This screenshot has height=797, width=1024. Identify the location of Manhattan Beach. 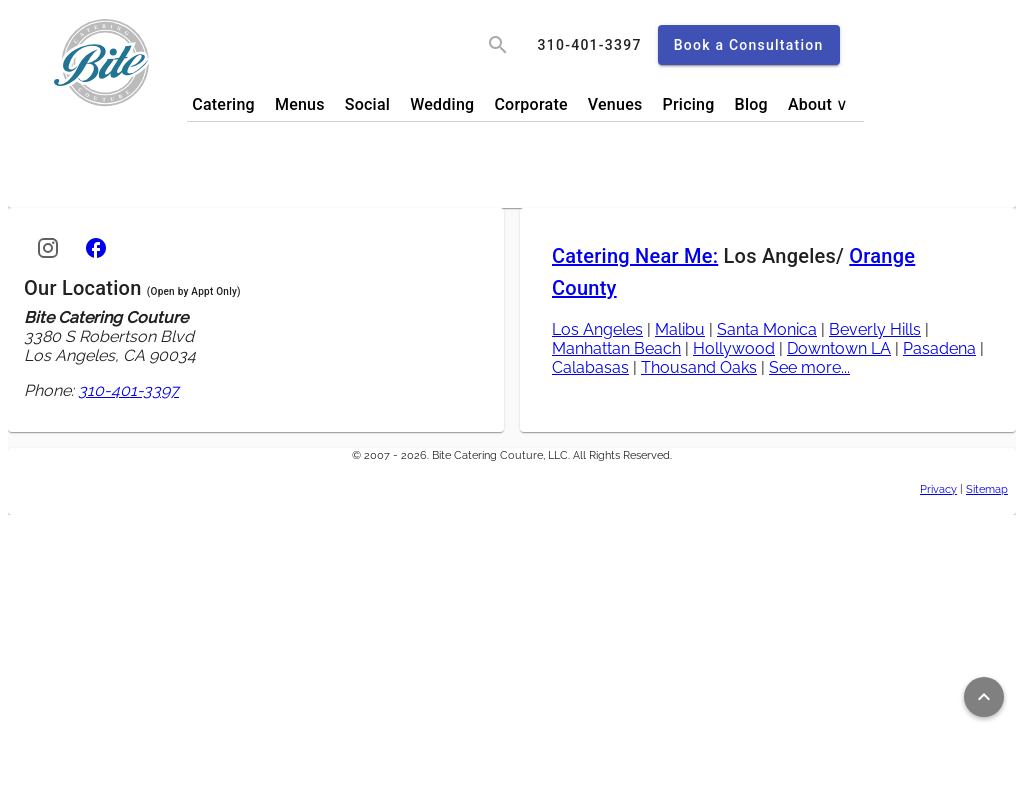
(616, 348).